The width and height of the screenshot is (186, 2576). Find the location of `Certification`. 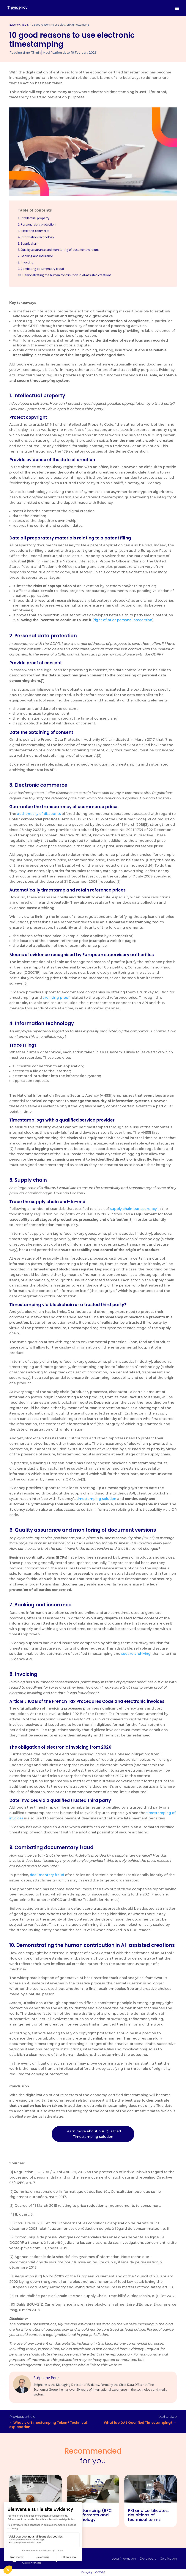

Certification is located at coordinates (168, 2558).